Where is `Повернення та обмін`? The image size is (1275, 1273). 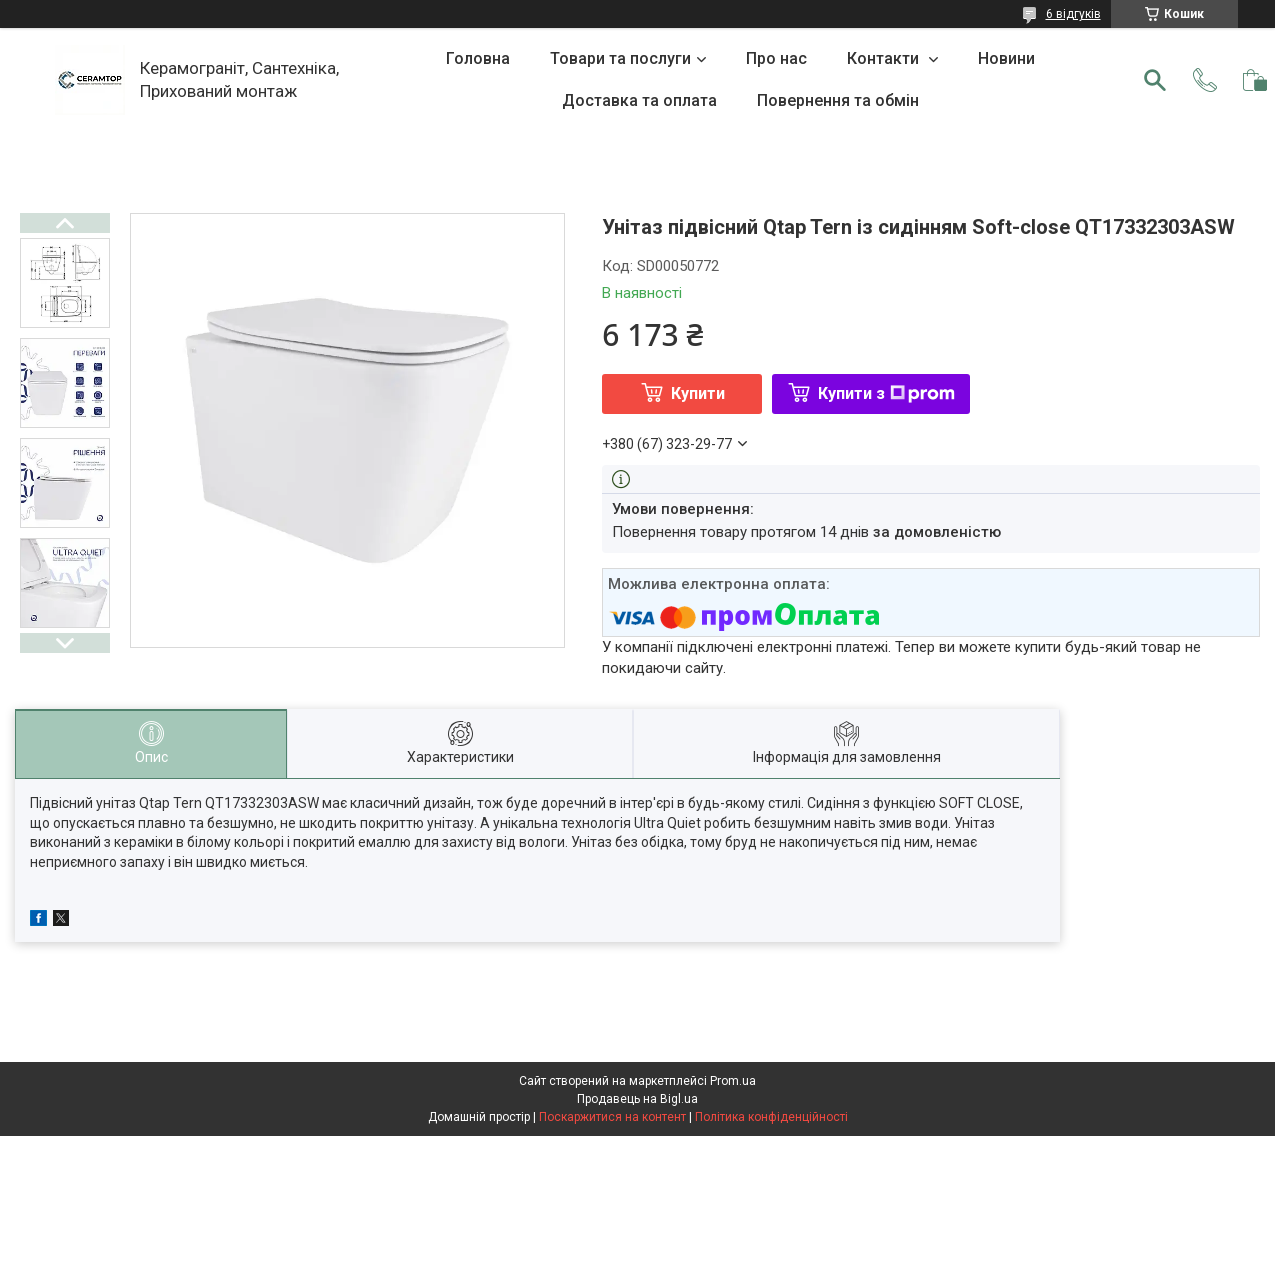 Повернення та обмін is located at coordinates (838, 100).